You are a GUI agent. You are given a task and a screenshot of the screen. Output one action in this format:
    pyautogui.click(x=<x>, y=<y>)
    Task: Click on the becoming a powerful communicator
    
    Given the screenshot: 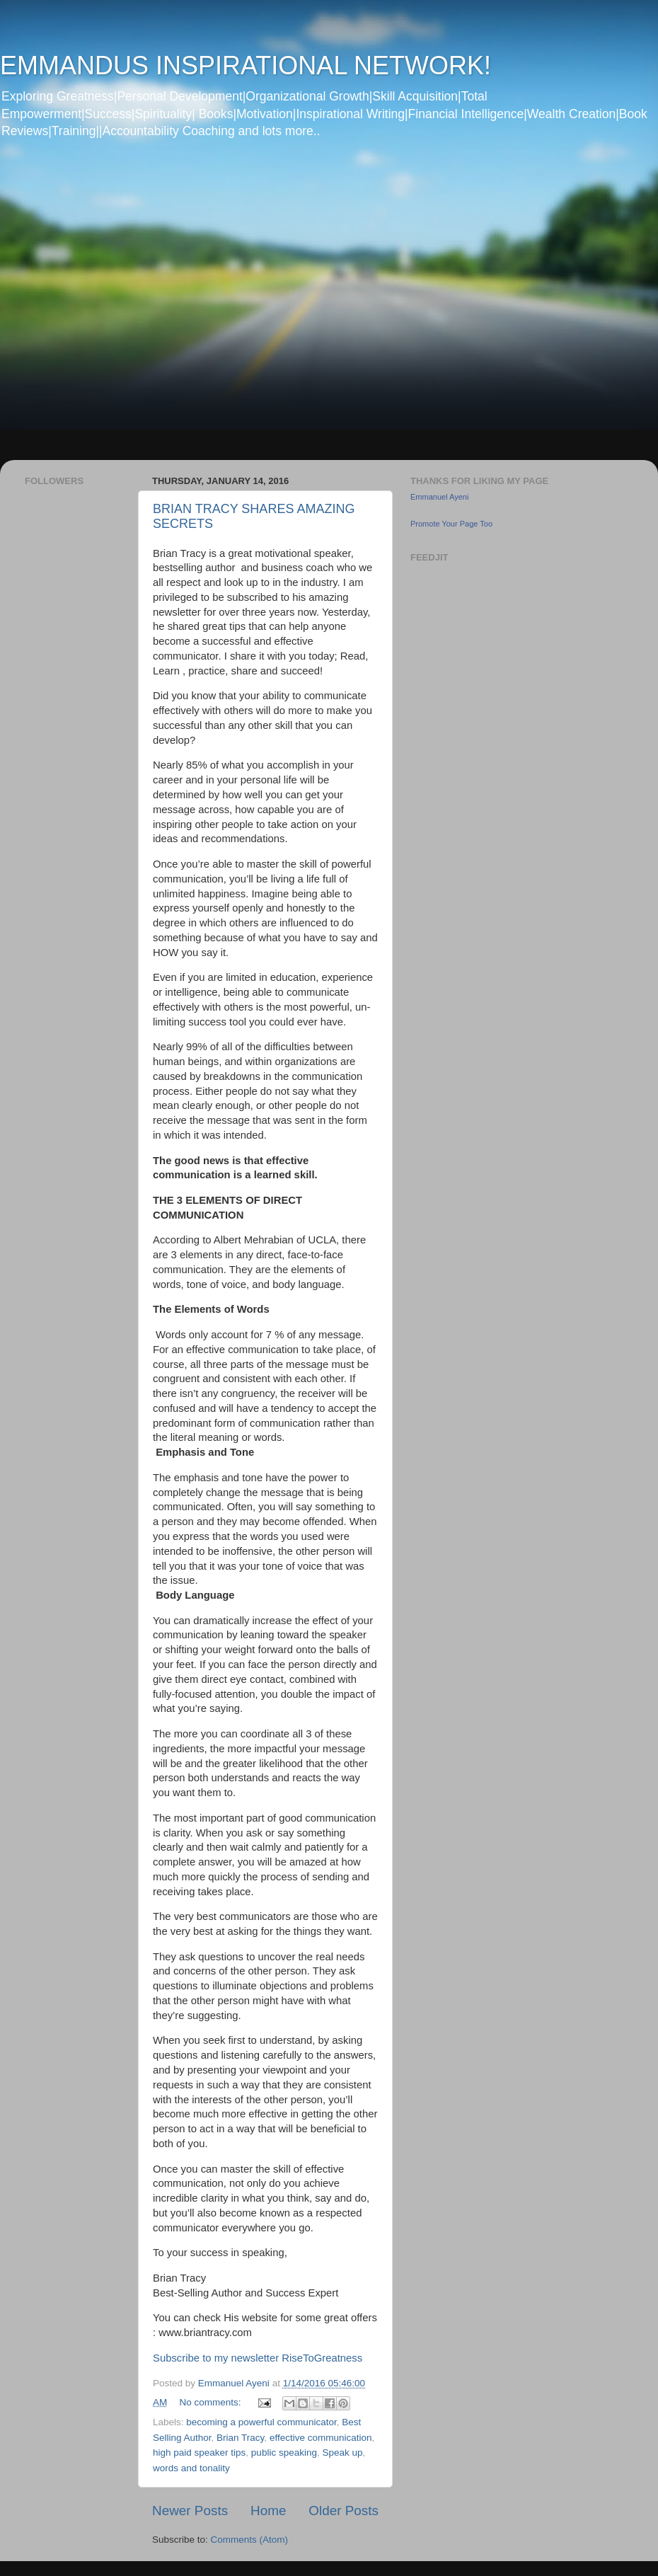 What is the action you would take?
    pyautogui.click(x=261, y=2422)
    